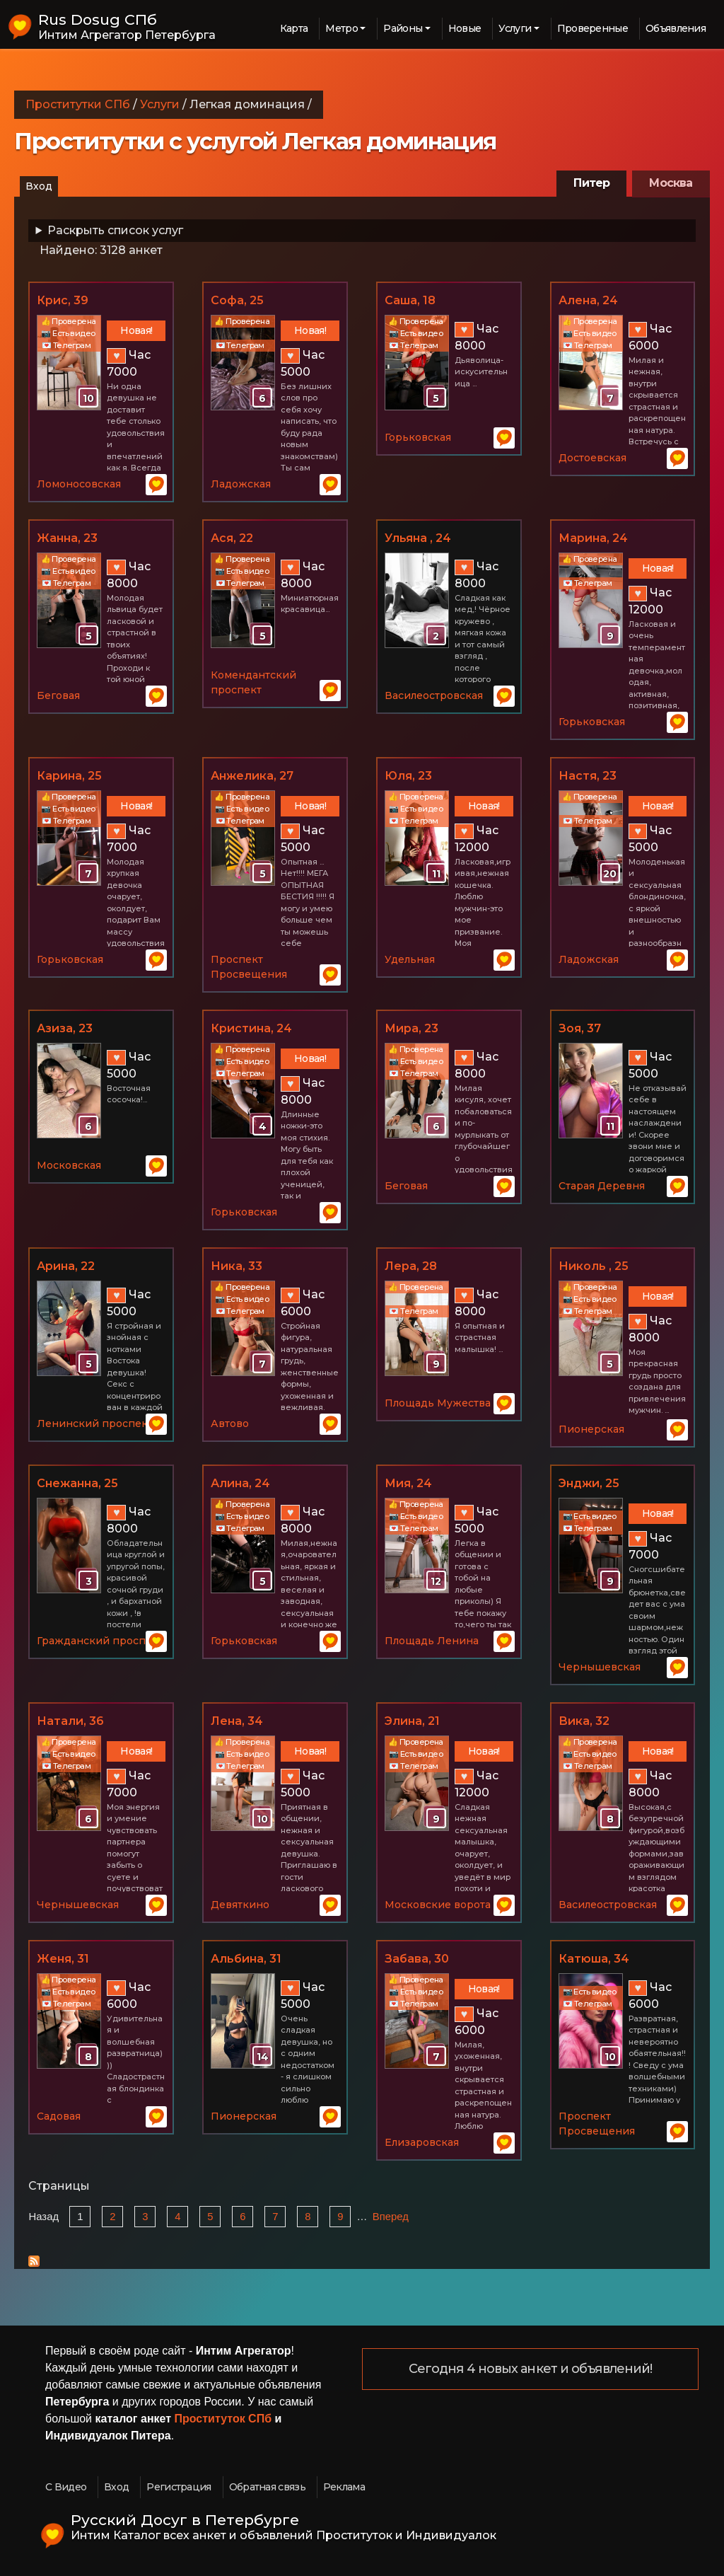 This screenshot has width=724, height=2576. What do you see at coordinates (594, 1266) in the screenshot?
I see `Николь , 25` at bounding box center [594, 1266].